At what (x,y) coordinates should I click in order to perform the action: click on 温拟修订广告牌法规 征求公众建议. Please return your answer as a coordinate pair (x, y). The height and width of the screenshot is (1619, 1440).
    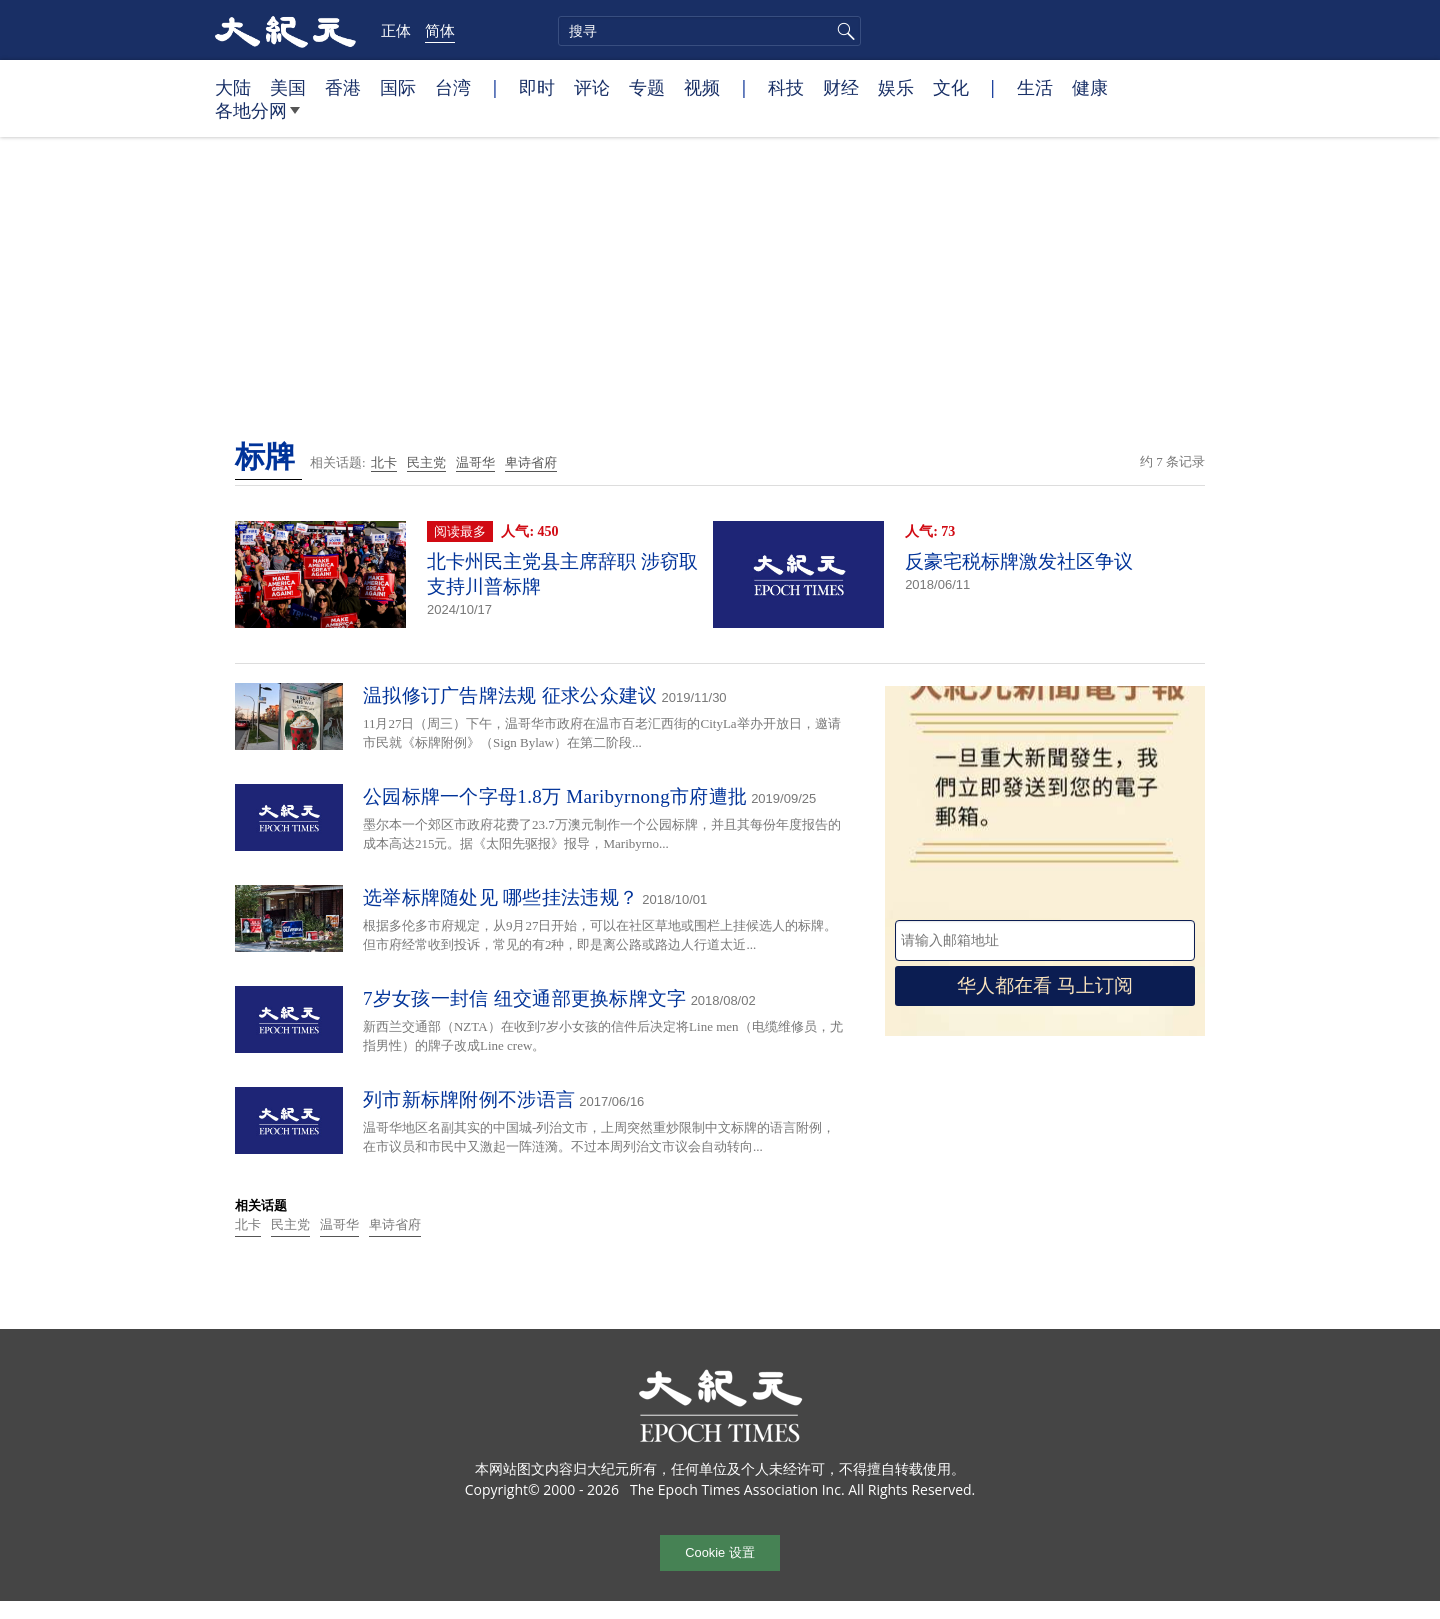
    Looking at the image, I should click on (510, 695).